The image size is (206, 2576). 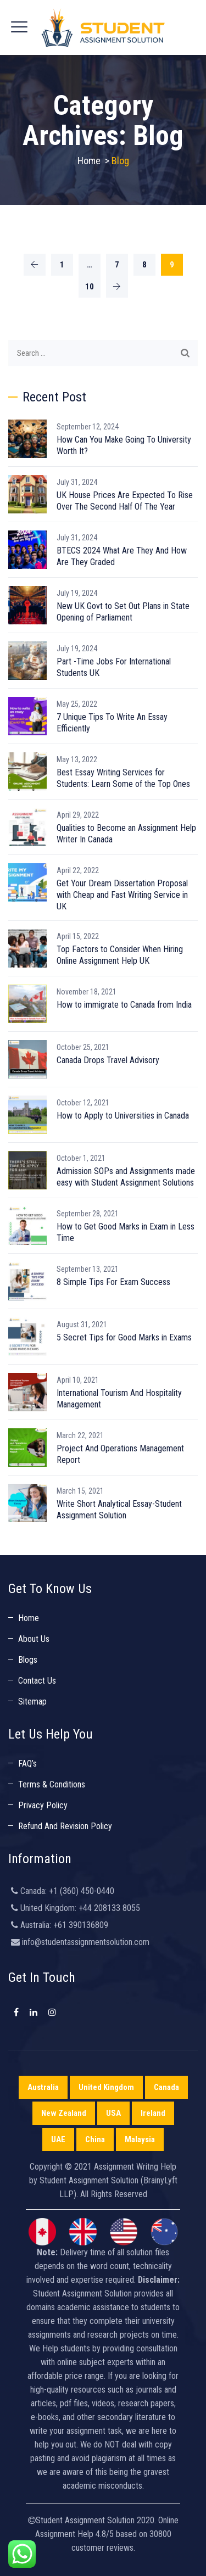 I want to click on New Zealand, so click(x=63, y=2113).